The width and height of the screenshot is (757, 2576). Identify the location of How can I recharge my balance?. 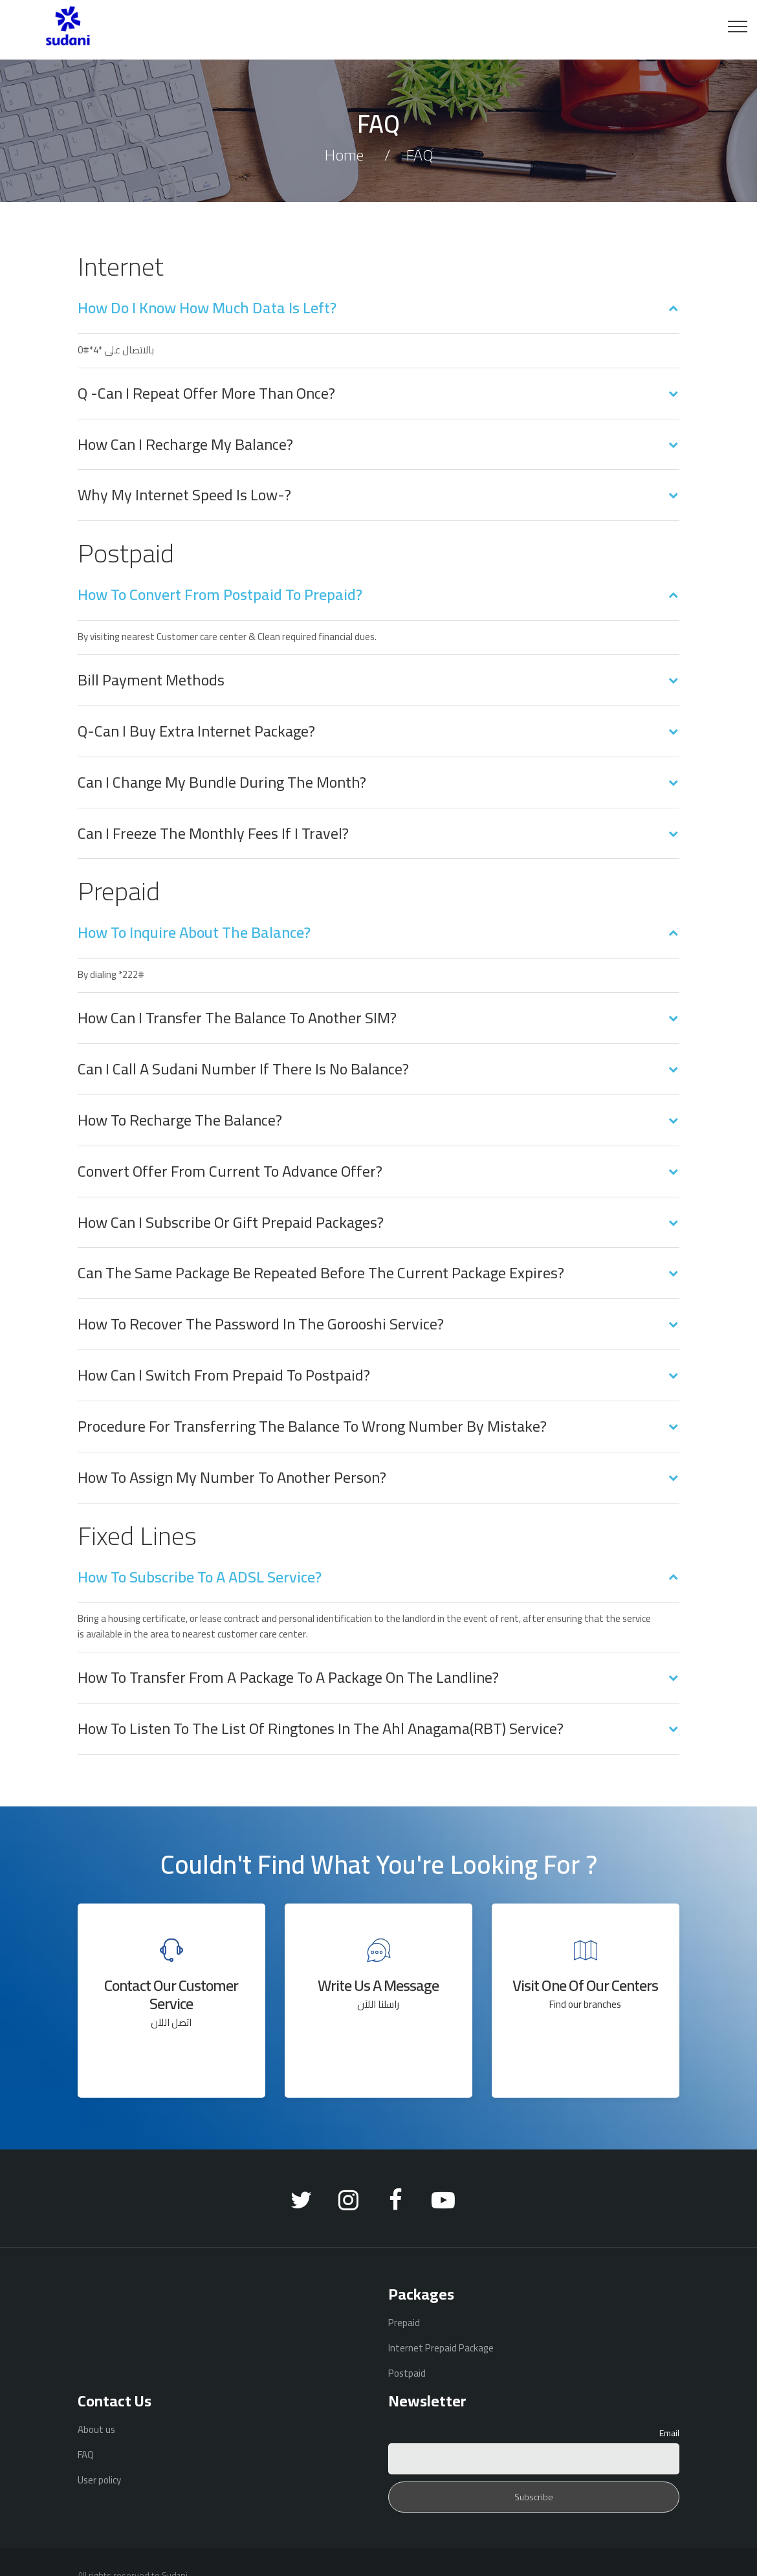
(185, 445).